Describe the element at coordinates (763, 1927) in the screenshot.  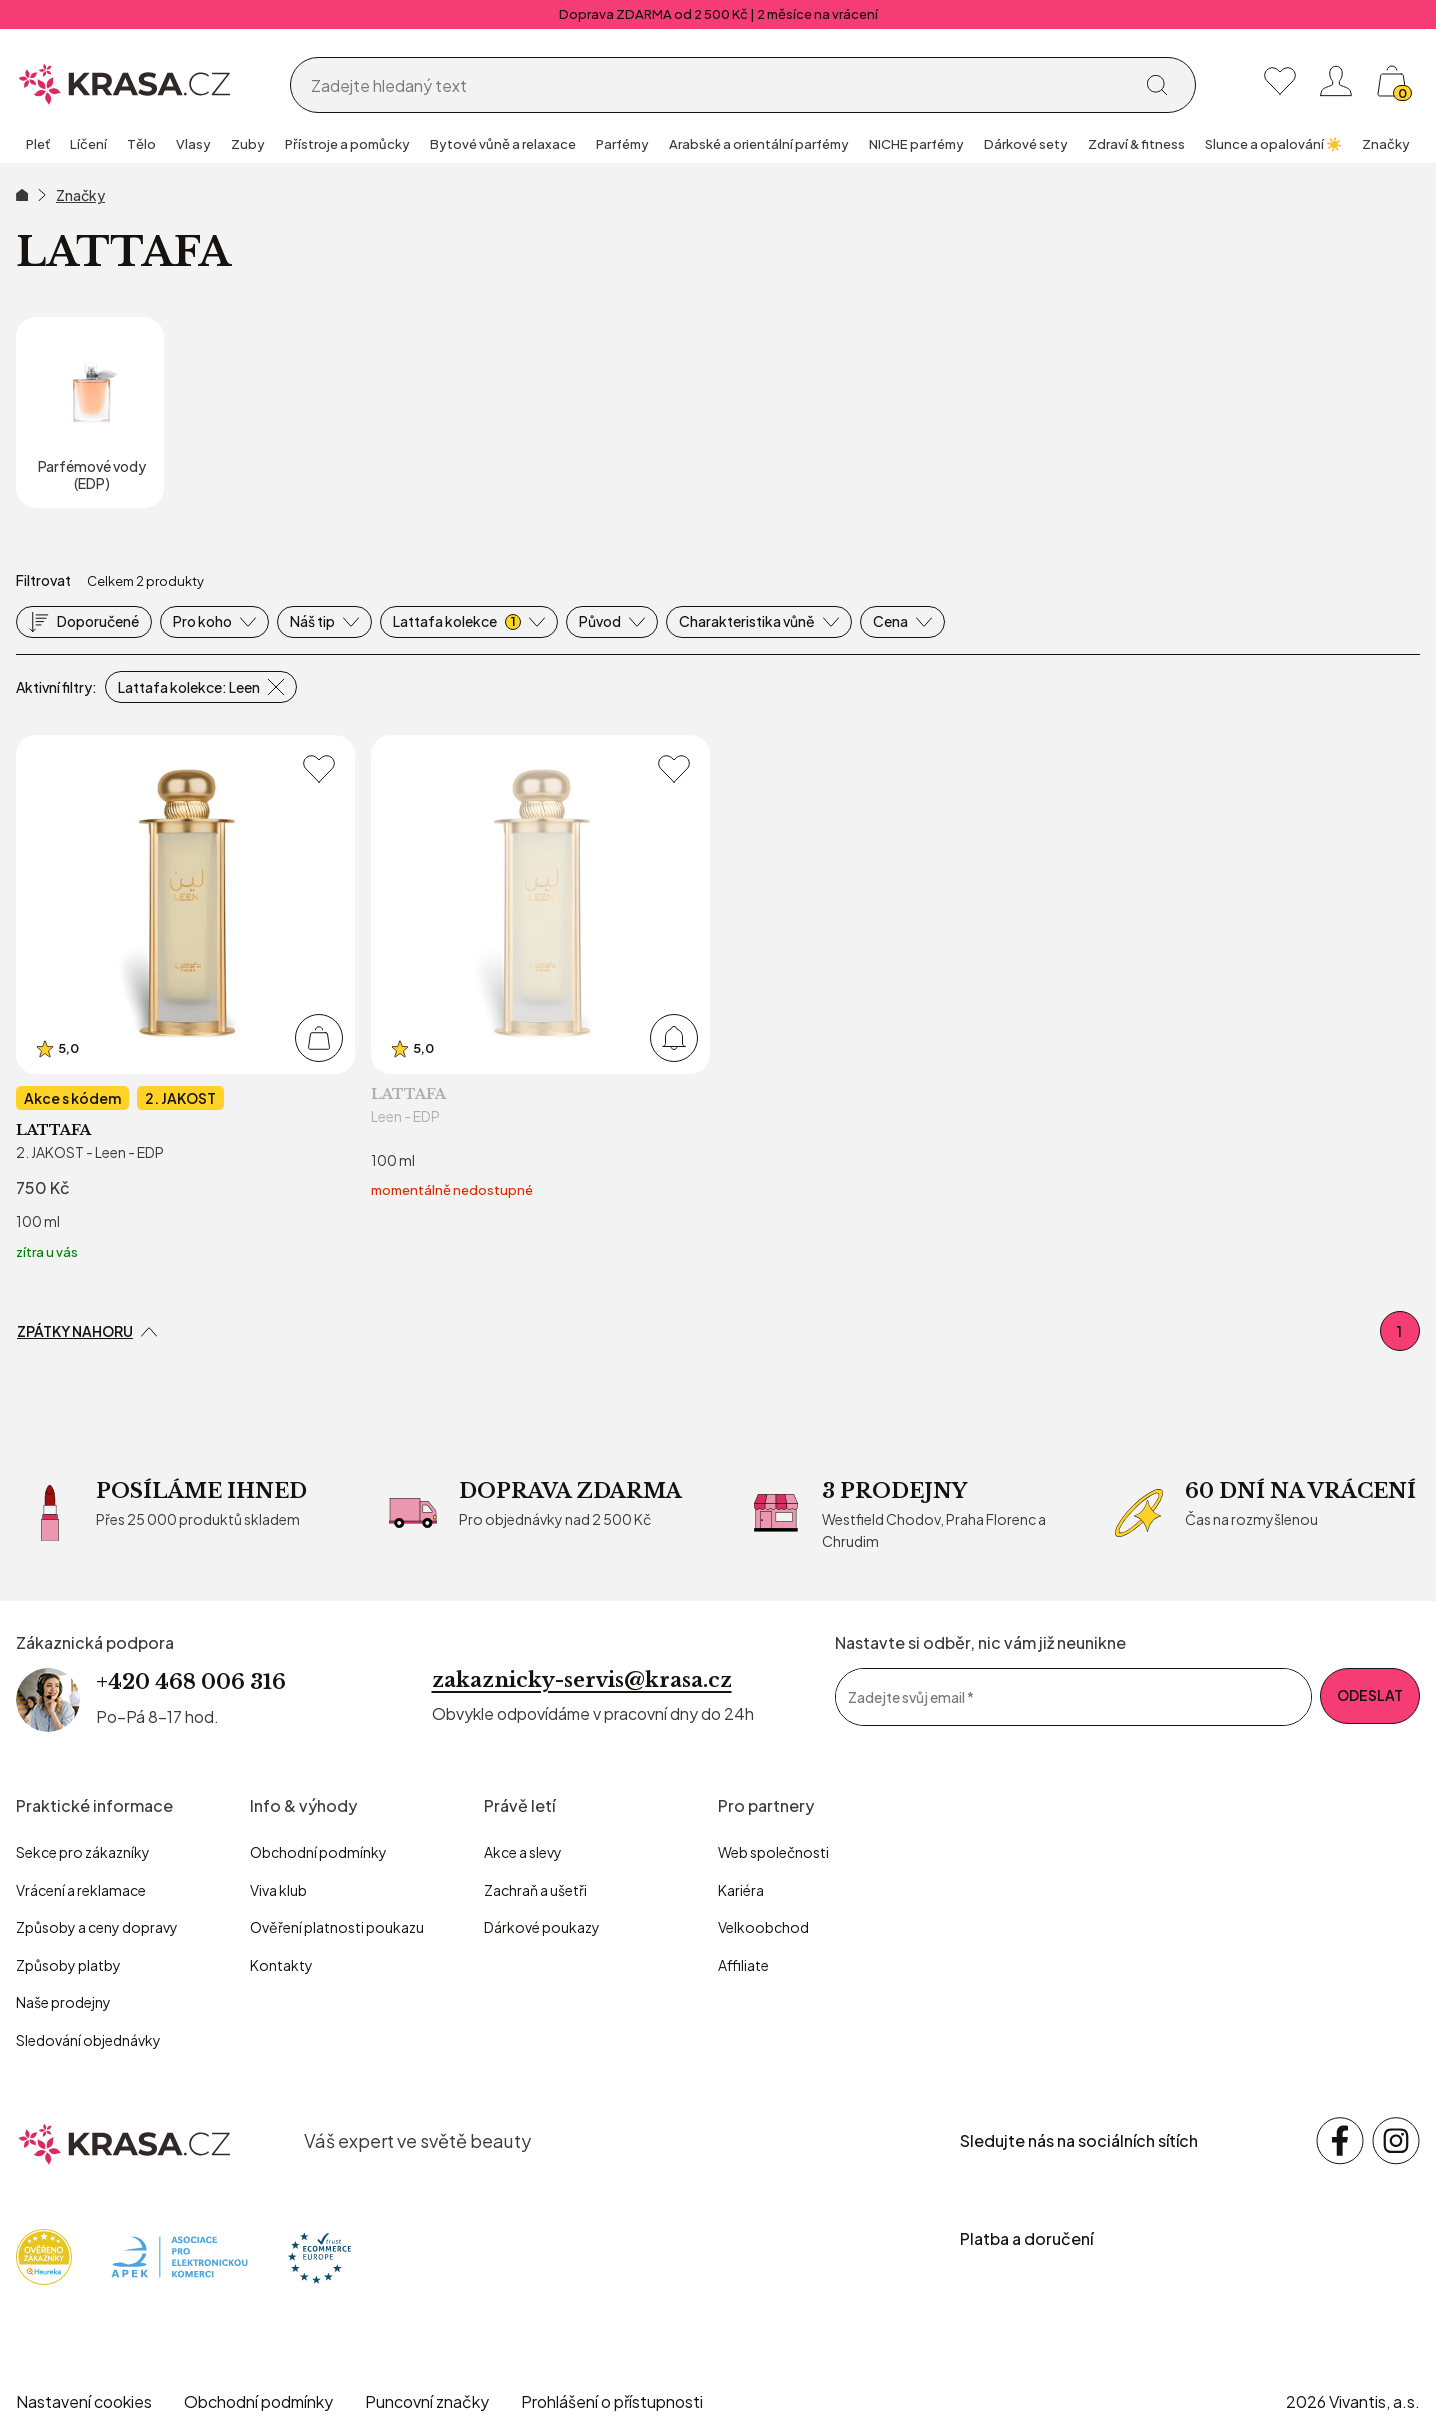
I see `Velkoobchod` at that location.